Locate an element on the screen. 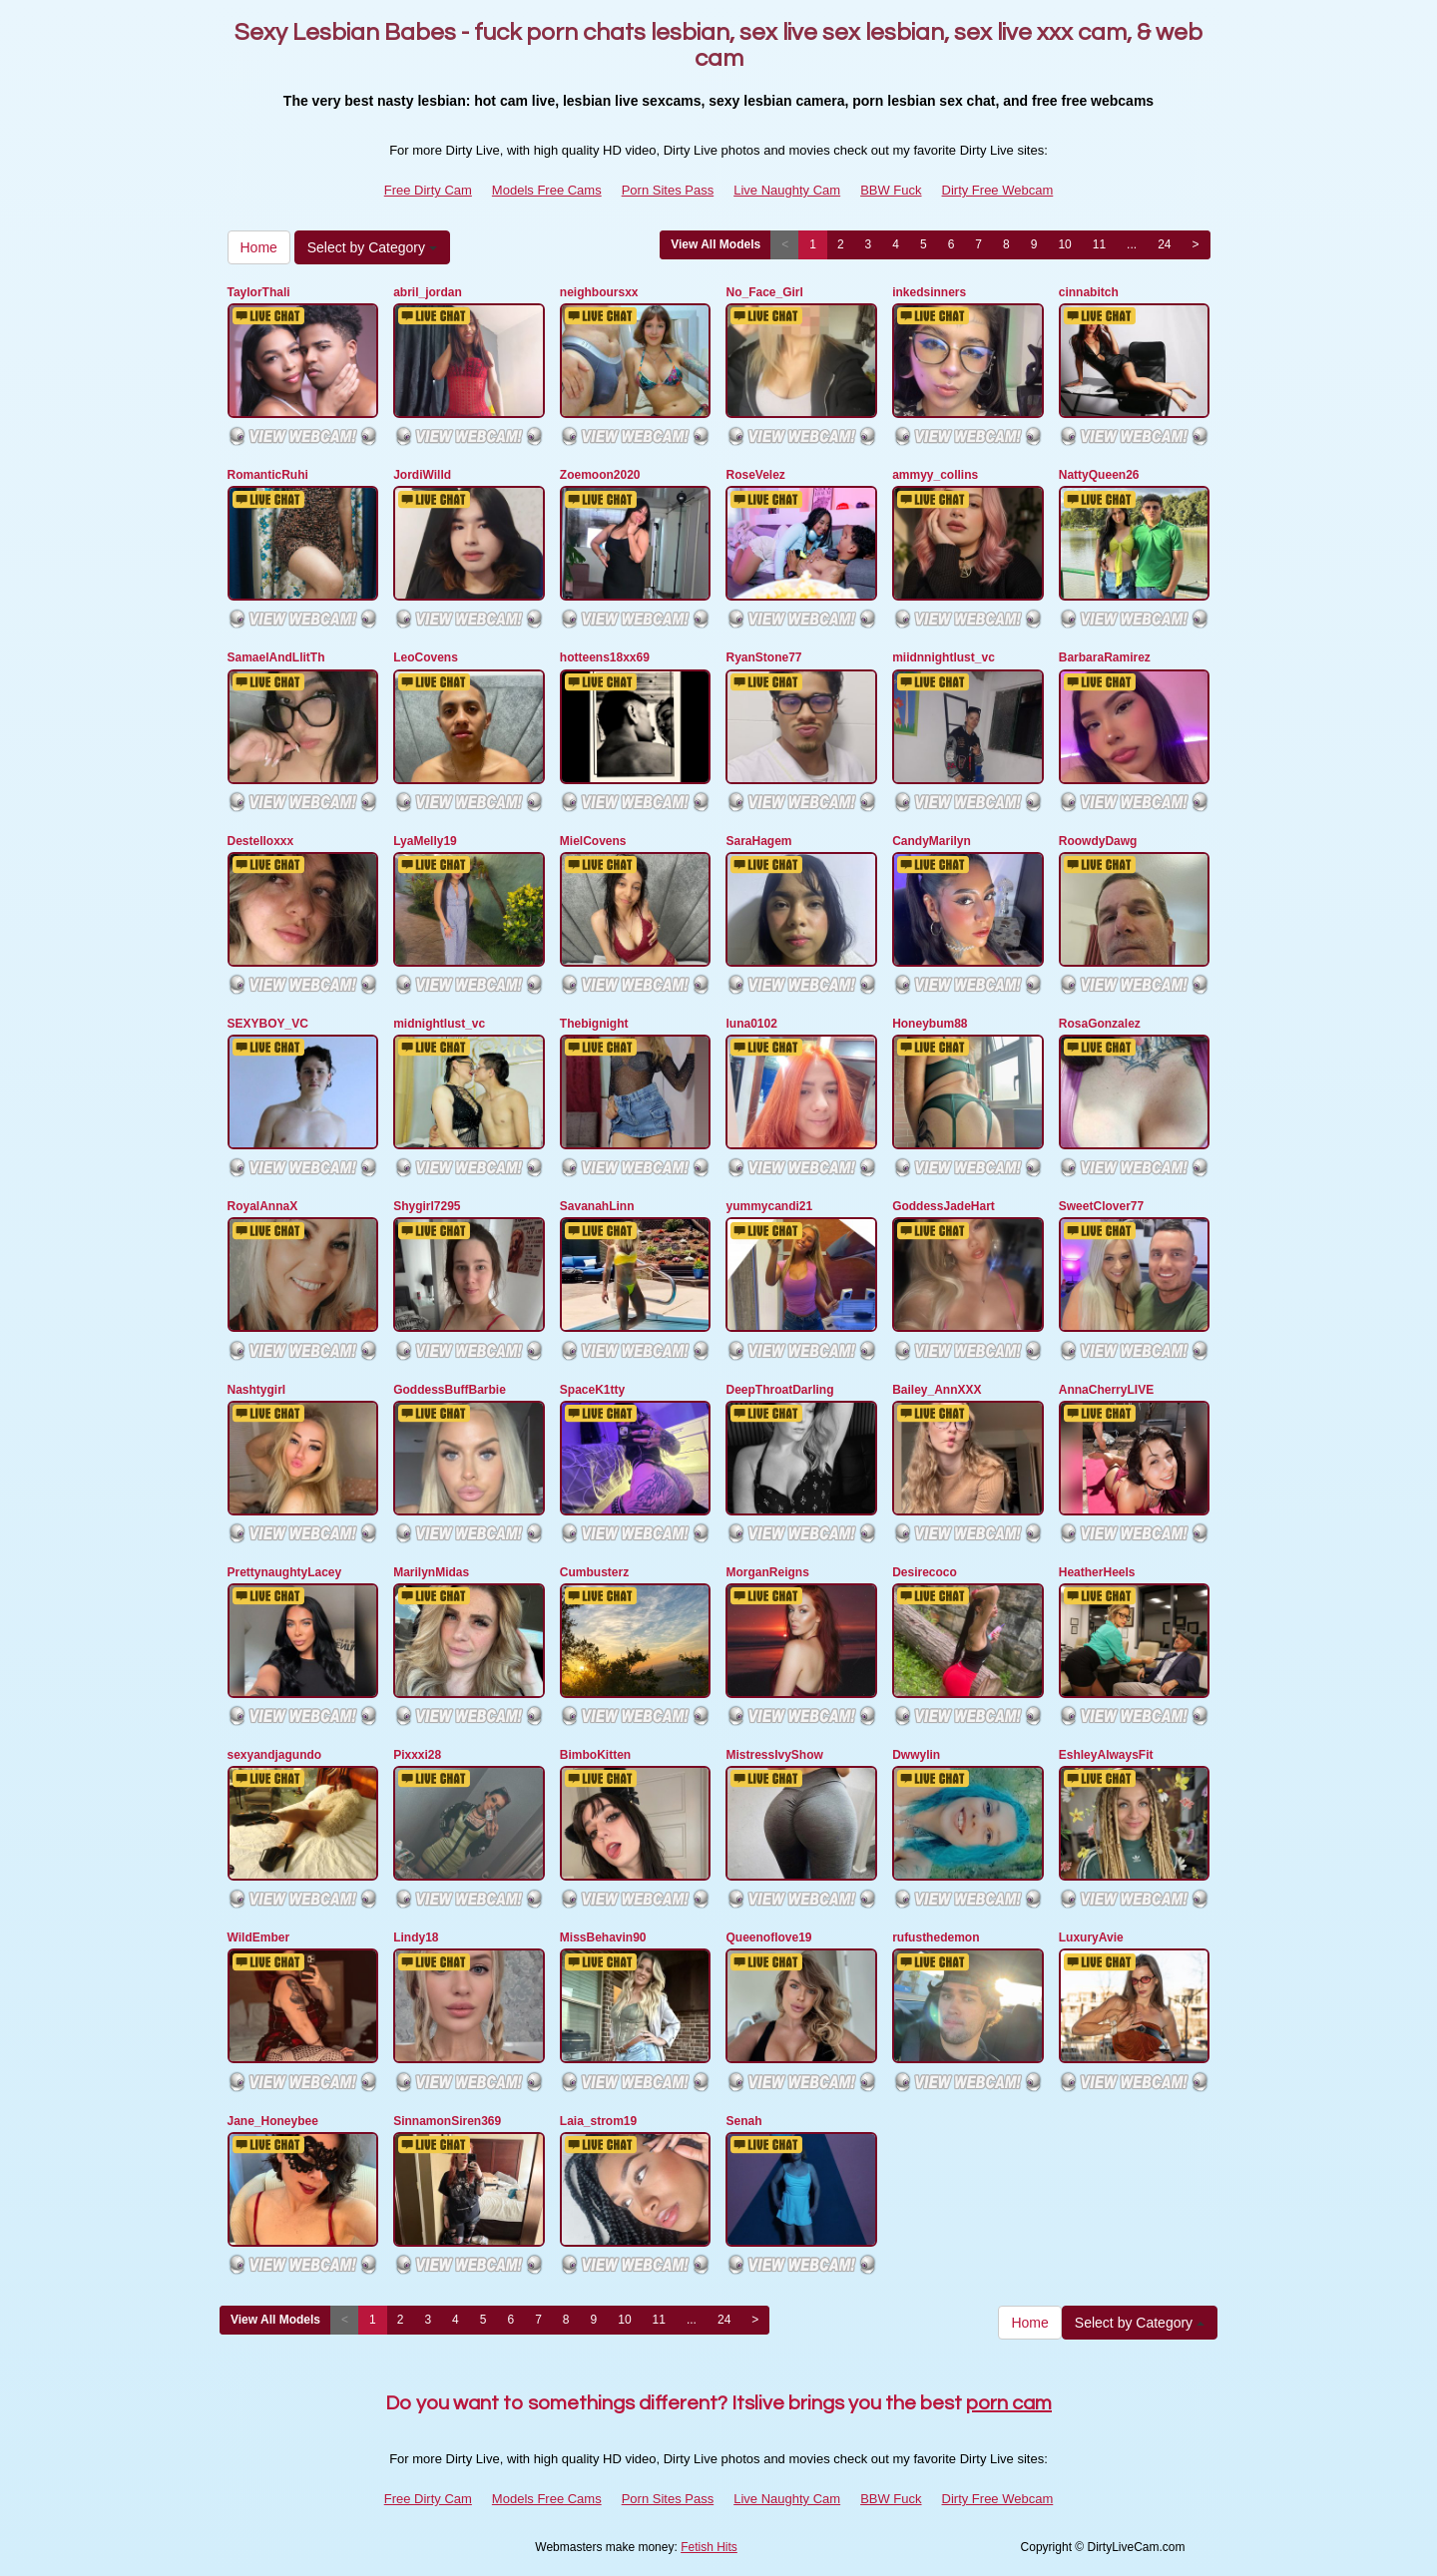 This screenshot has height=2576, width=1437. Destelloxxx is located at coordinates (261, 841).